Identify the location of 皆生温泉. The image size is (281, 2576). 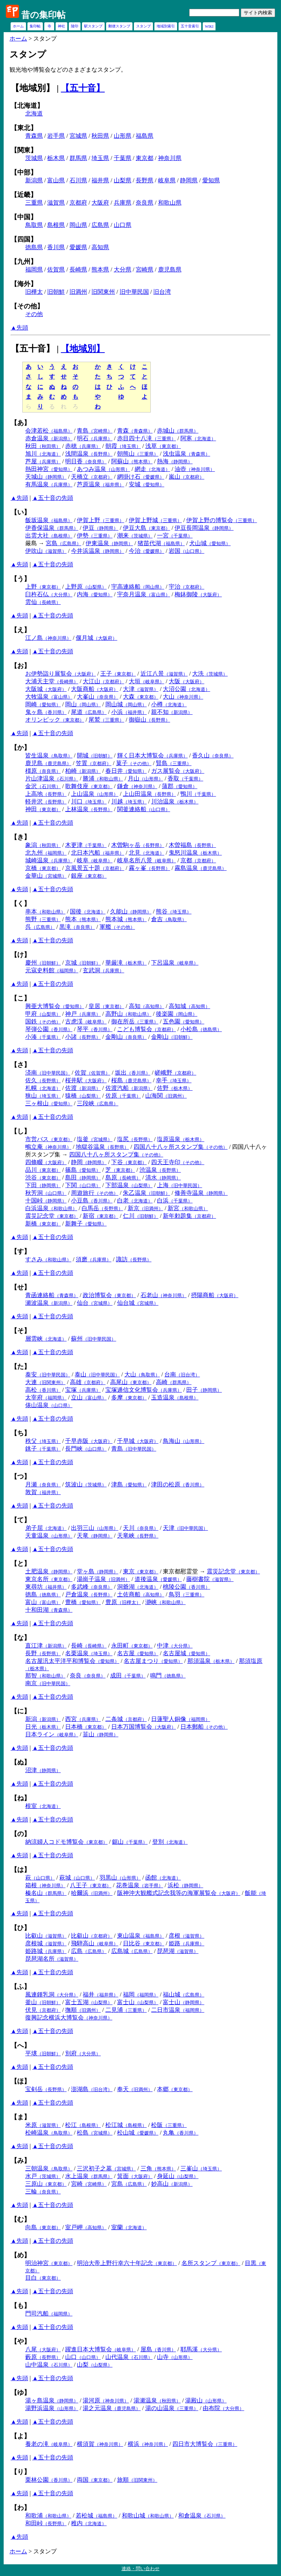
(48, 755).